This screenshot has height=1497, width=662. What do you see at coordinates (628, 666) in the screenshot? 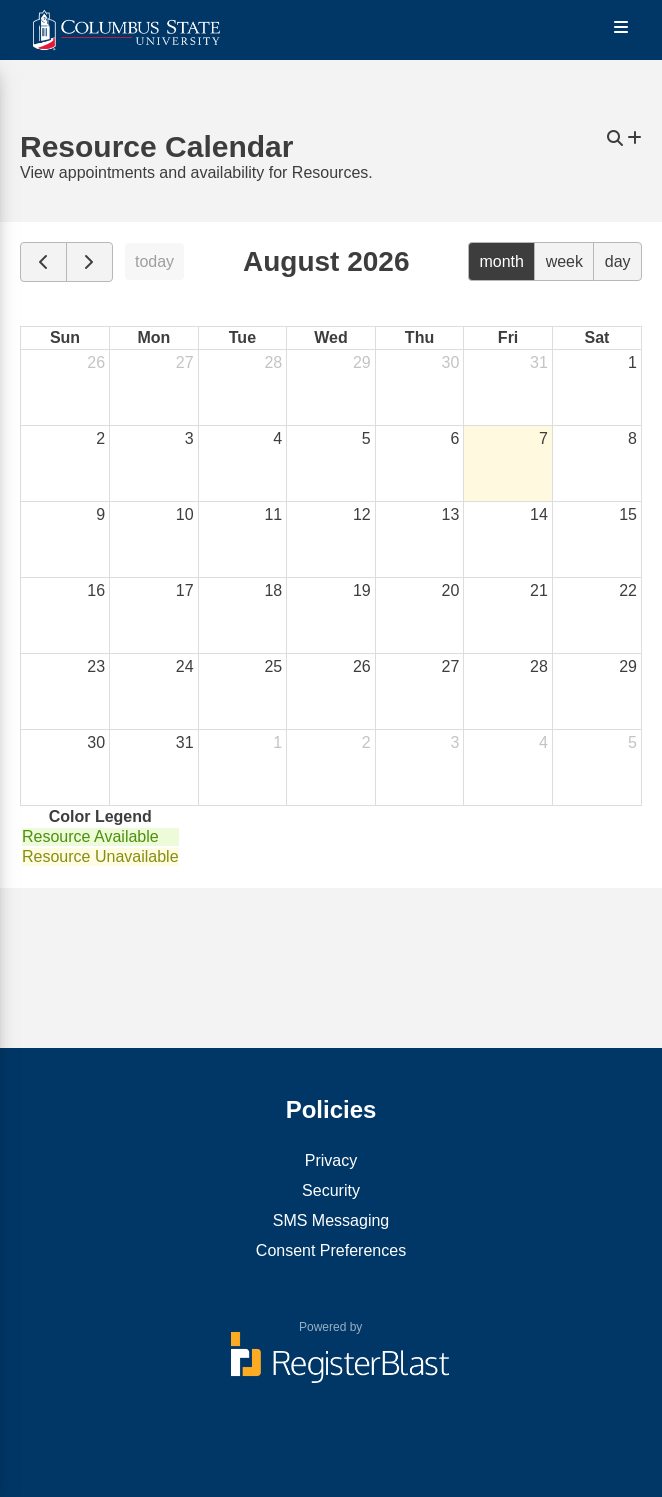
I see `29 [August 29, 2026]` at bounding box center [628, 666].